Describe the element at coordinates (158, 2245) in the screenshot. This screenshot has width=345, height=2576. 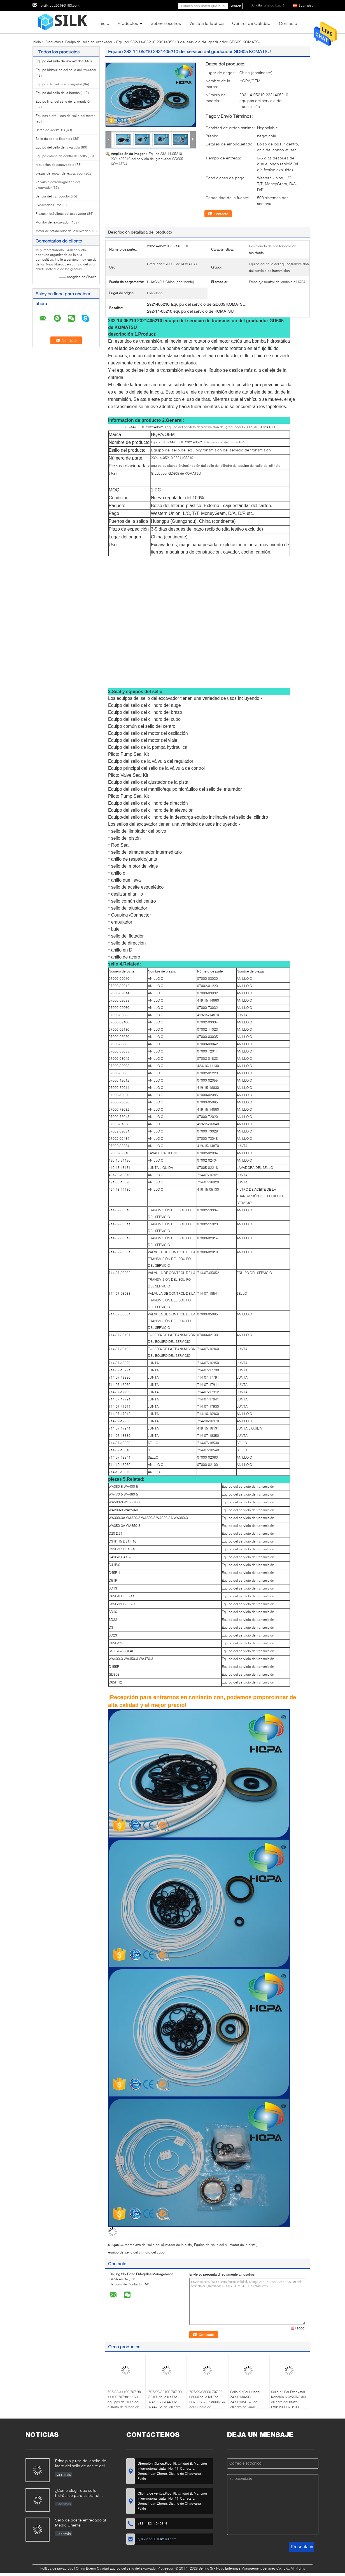
I see `reemplazo del sello del ajustador de la pista` at that location.